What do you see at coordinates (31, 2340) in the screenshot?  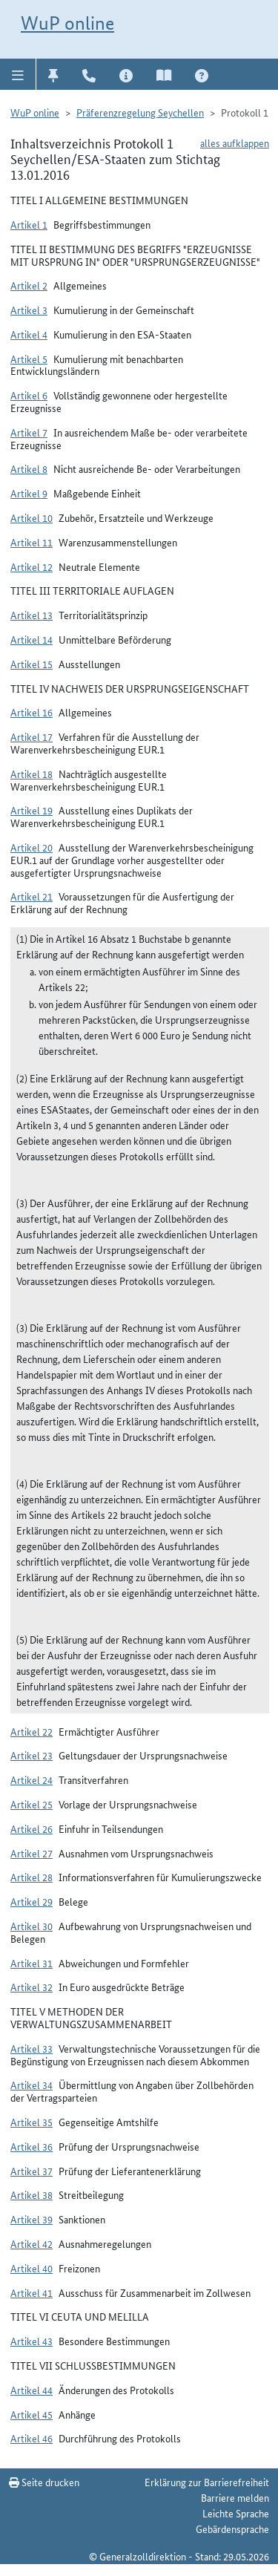 I see `Artikel 43 [button]` at bounding box center [31, 2340].